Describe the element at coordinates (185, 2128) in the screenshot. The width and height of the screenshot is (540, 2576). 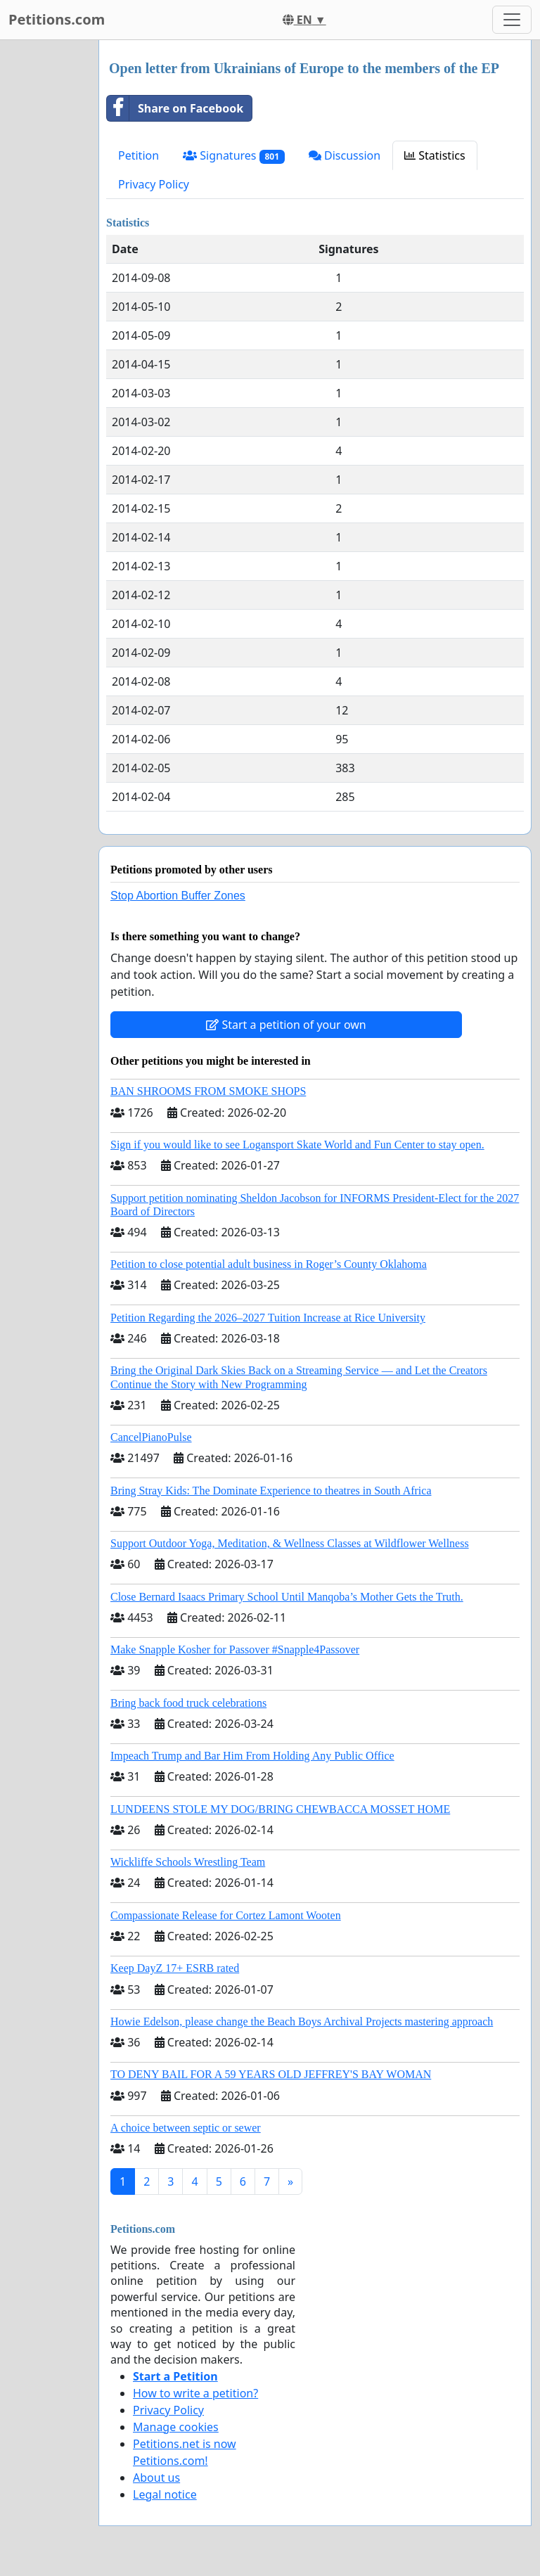
I see `A choice between septic or sewer` at that location.